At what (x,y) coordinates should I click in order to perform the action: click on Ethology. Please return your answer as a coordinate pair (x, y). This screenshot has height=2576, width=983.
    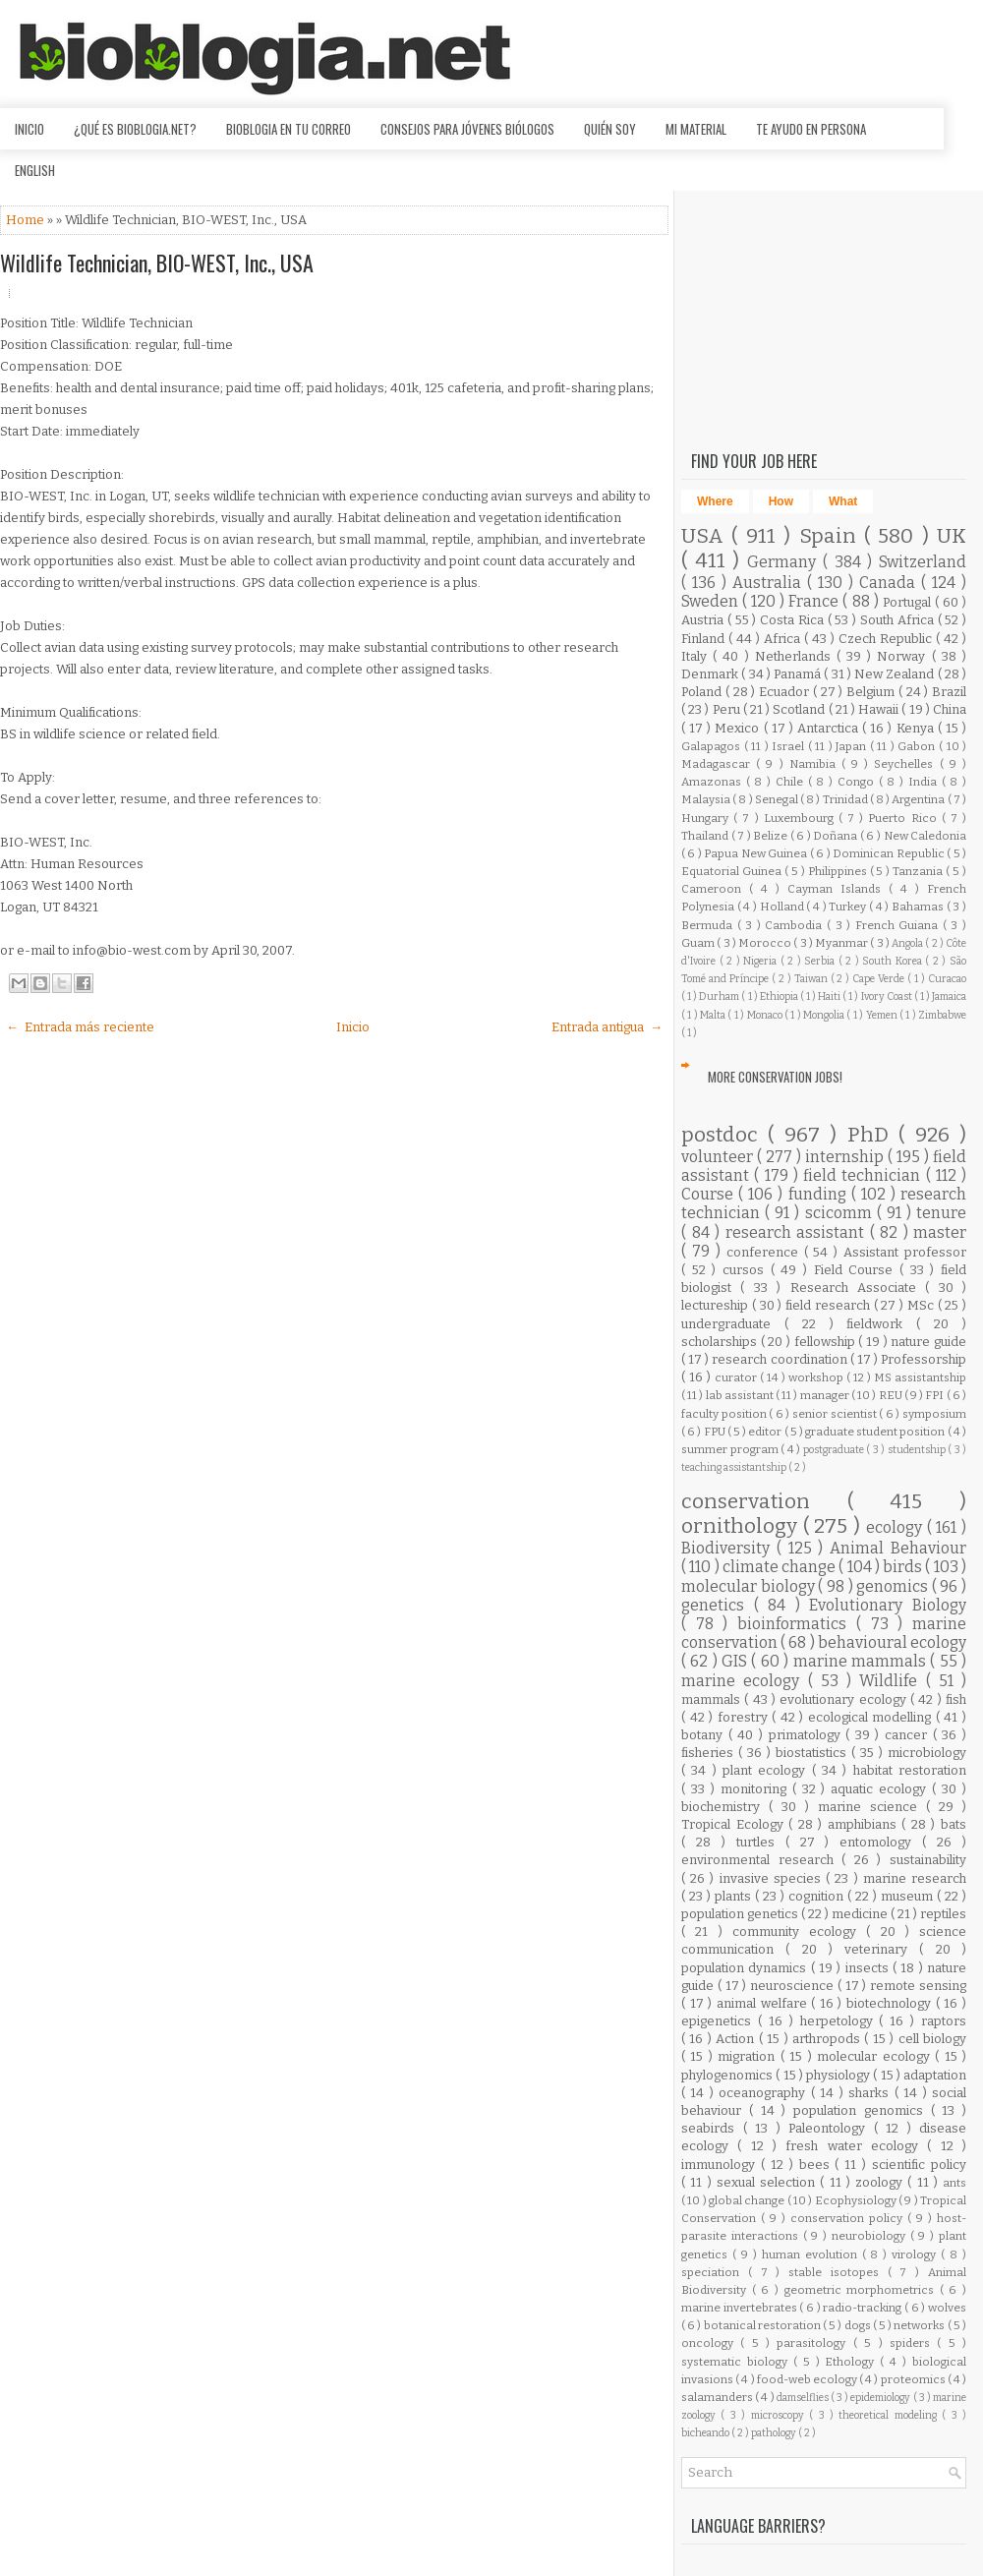
    Looking at the image, I should click on (852, 2362).